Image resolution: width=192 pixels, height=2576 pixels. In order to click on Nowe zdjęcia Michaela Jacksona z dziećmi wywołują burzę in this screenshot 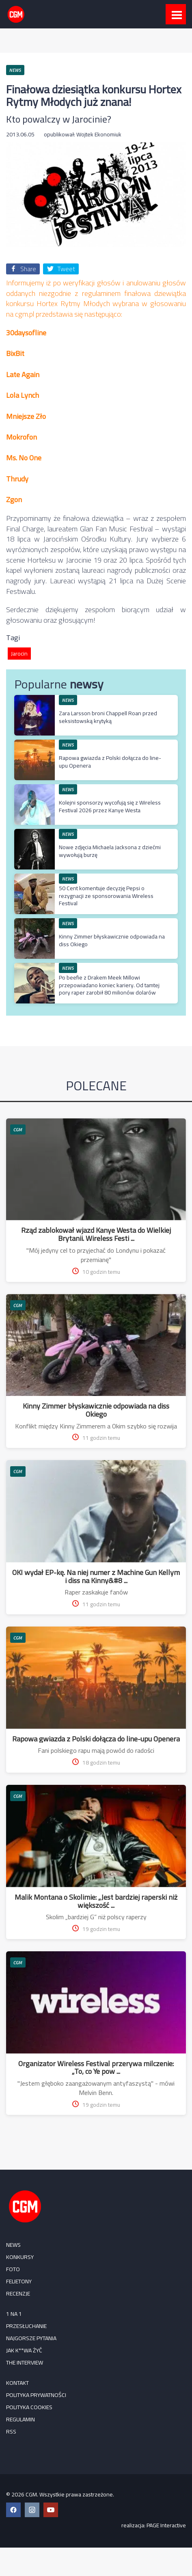, I will do `click(110, 851)`.